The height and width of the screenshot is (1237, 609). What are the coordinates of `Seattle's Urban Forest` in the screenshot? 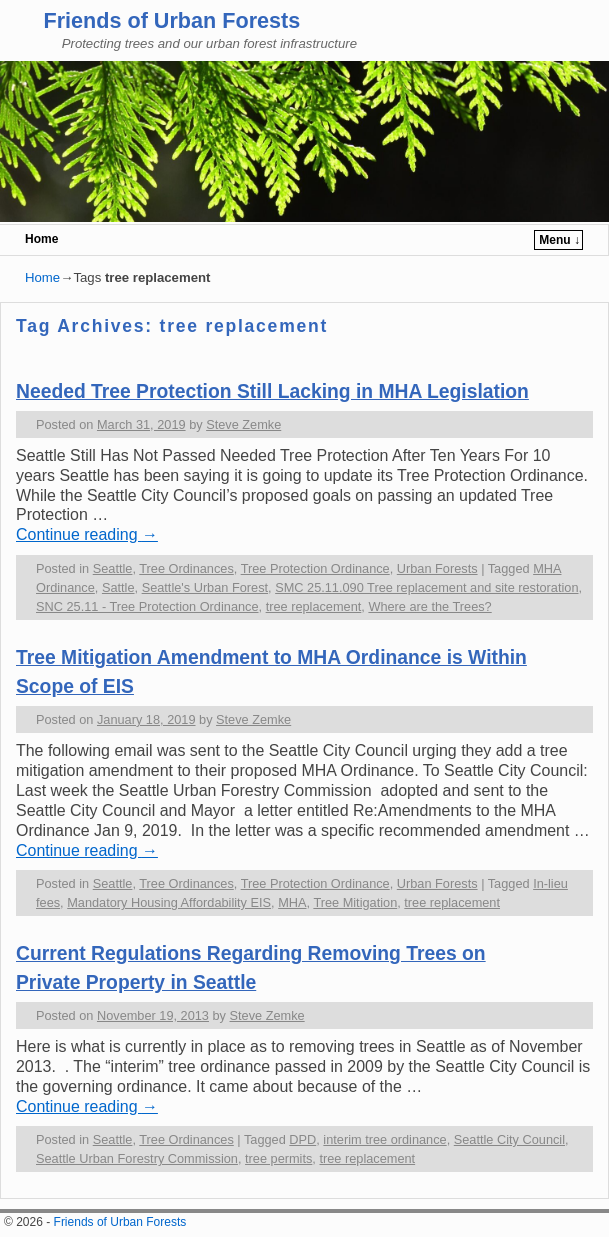 It's located at (205, 587).